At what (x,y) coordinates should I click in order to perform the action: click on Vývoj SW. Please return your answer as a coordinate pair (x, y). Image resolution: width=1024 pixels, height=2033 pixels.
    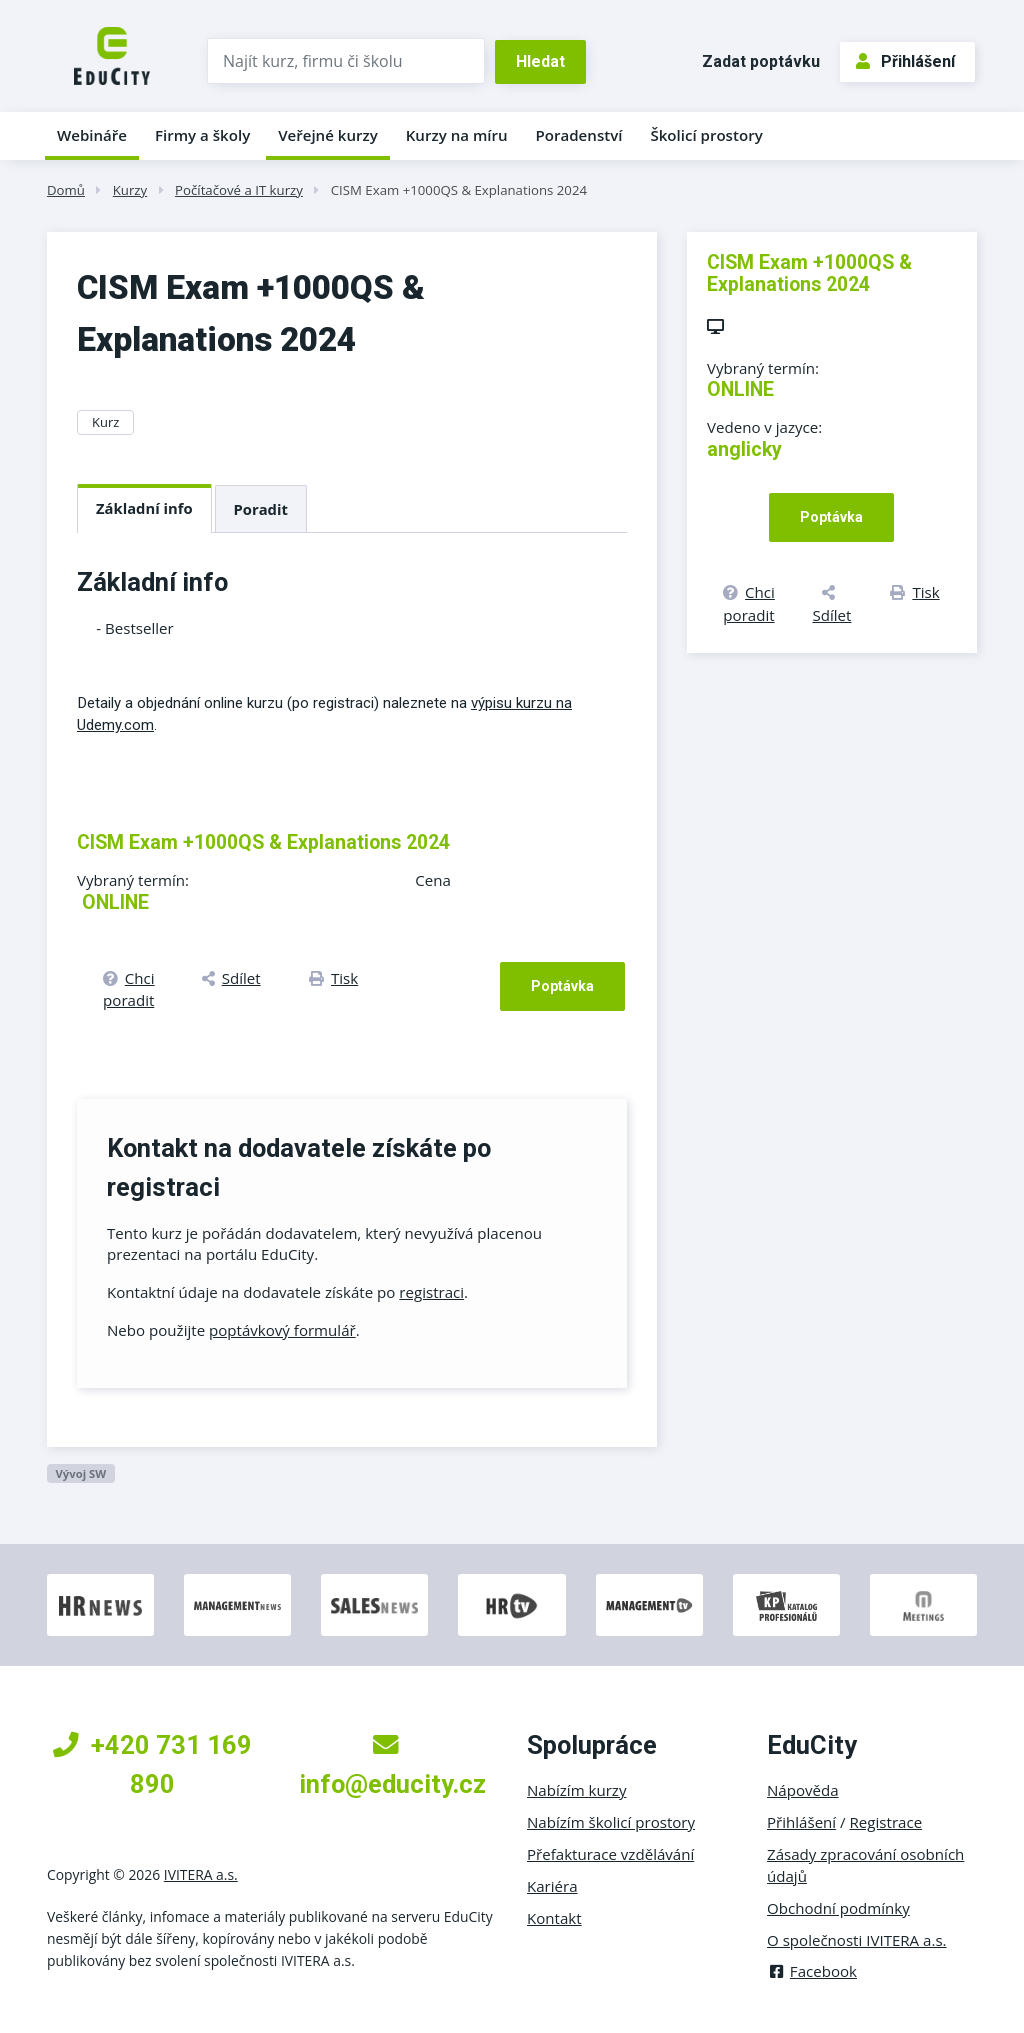
    Looking at the image, I should click on (80, 1473).